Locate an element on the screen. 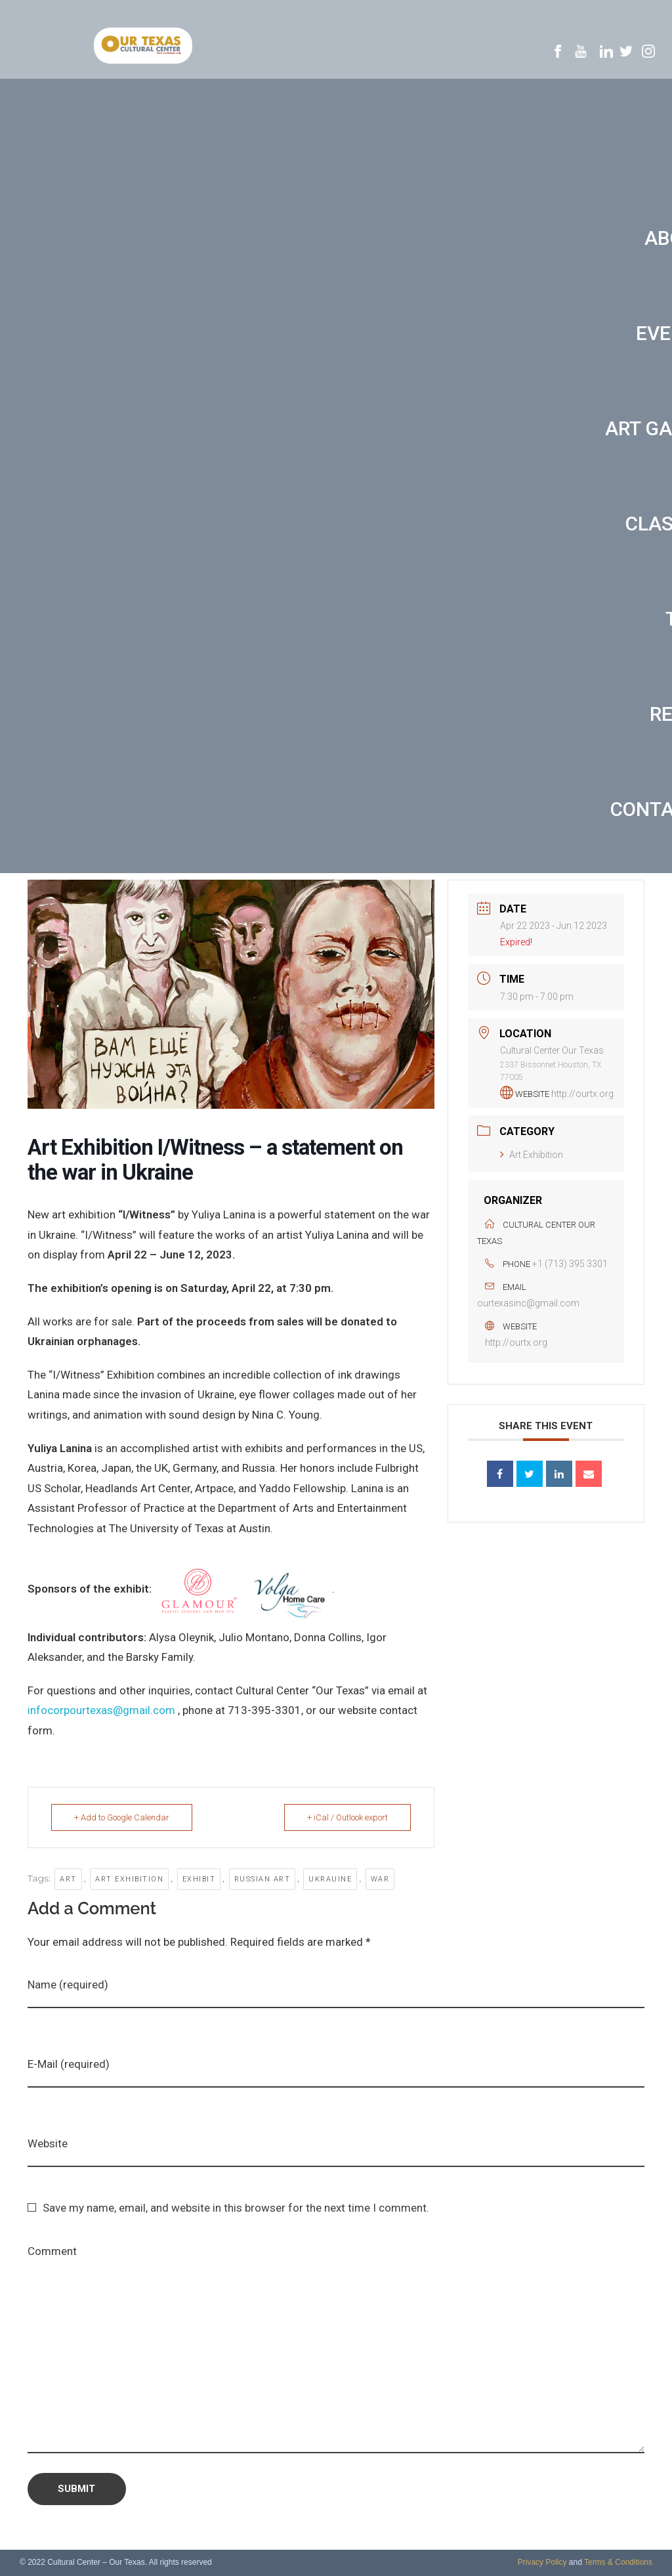  Ukrauine is located at coordinates (330, 1879).